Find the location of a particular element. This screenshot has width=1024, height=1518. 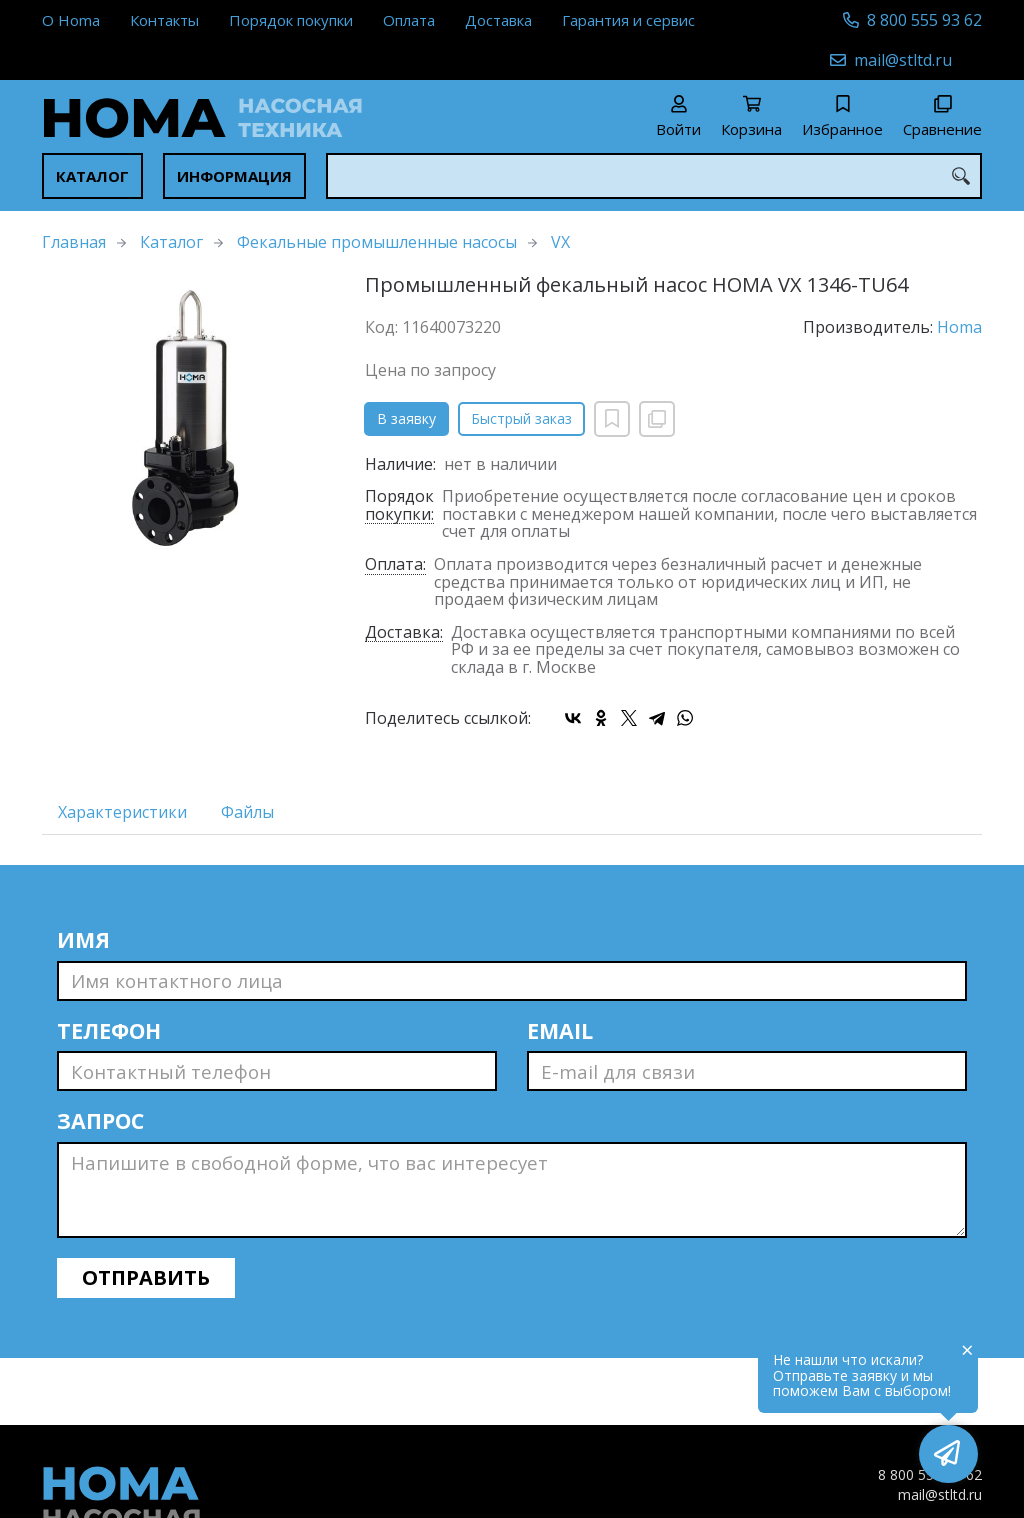

Оплата: is located at coordinates (395, 565).